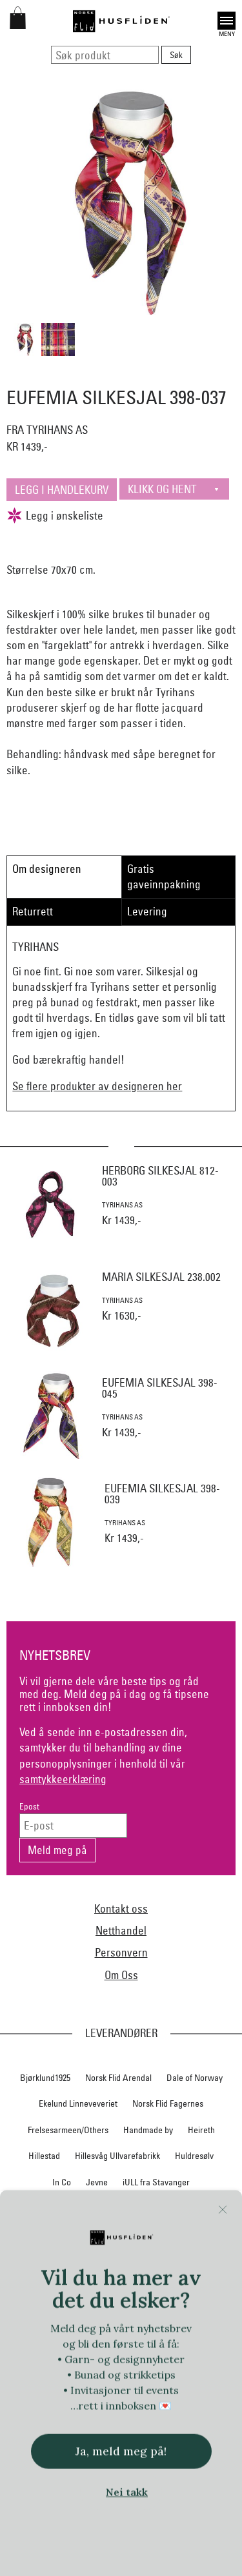 The height and width of the screenshot is (2576, 242). I want to click on Norsk Flid Bergen, so click(81, 2286).